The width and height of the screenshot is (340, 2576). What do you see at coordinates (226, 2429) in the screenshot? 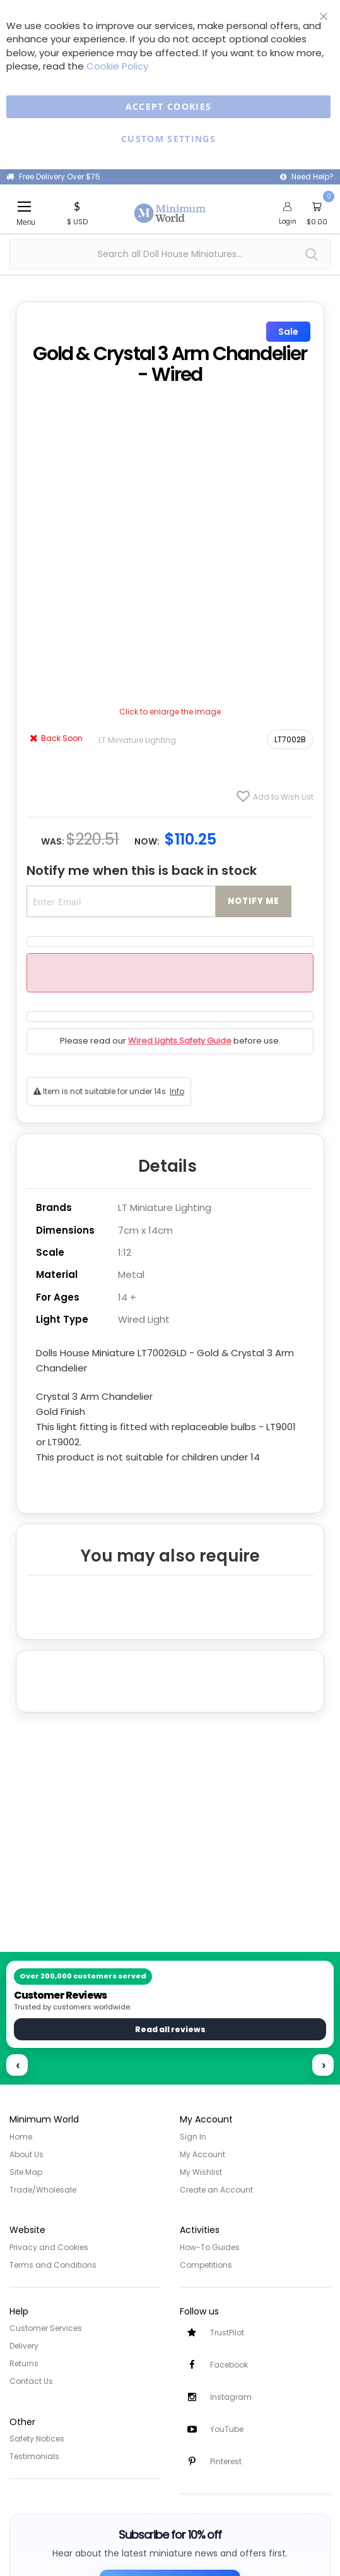
I see `YouTube` at bounding box center [226, 2429].